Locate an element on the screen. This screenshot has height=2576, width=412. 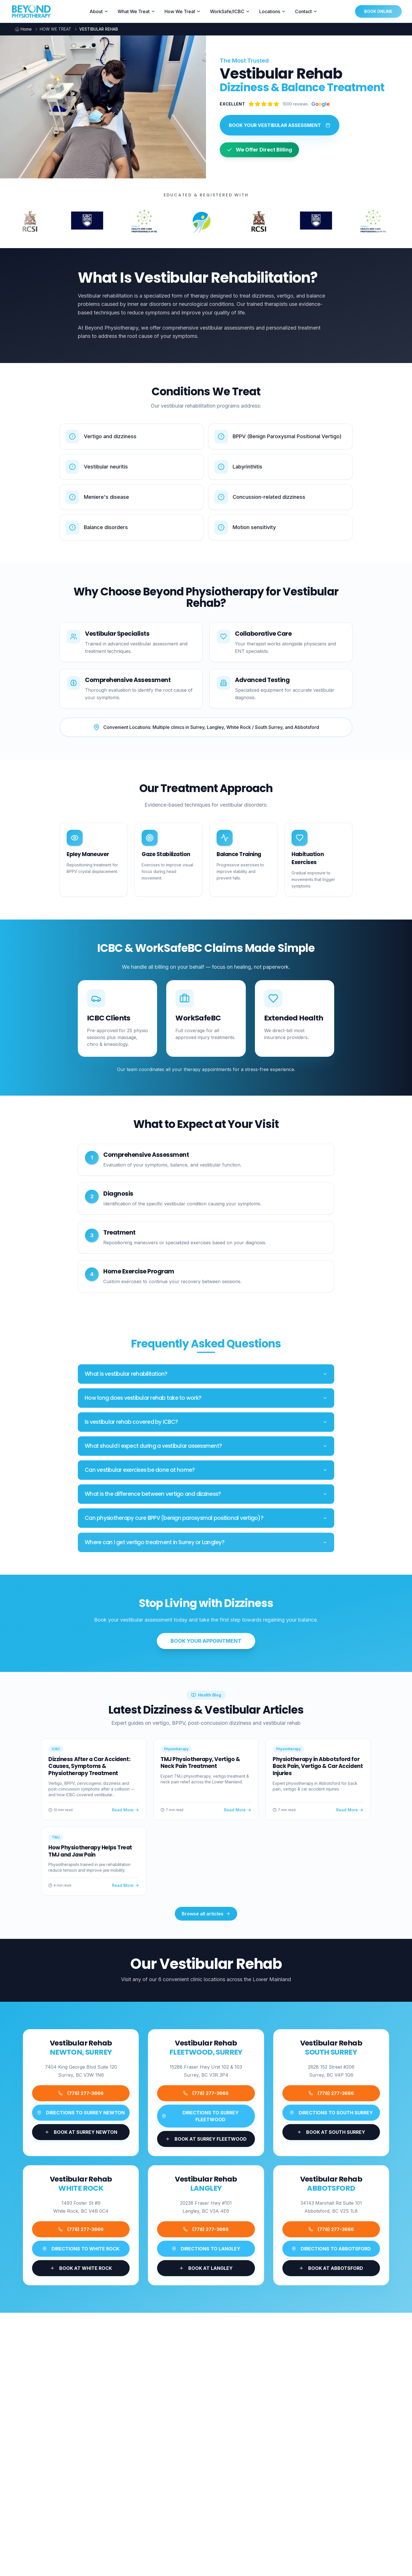
Can physiotherapy cure BPPV (benign paroxysmal positional vertigo)? is located at coordinates (206, 1518).